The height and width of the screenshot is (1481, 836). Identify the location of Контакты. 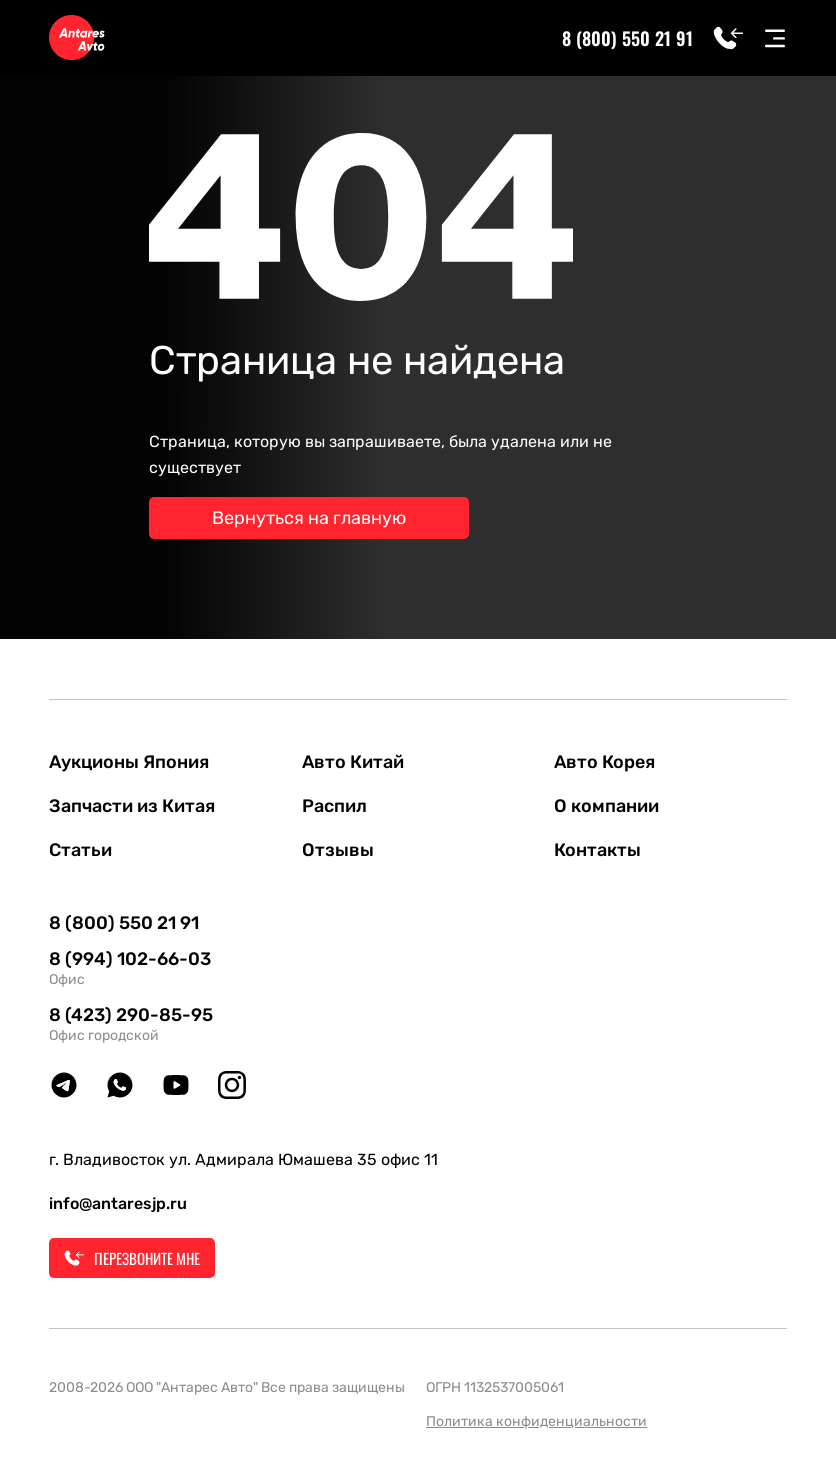
(597, 850).